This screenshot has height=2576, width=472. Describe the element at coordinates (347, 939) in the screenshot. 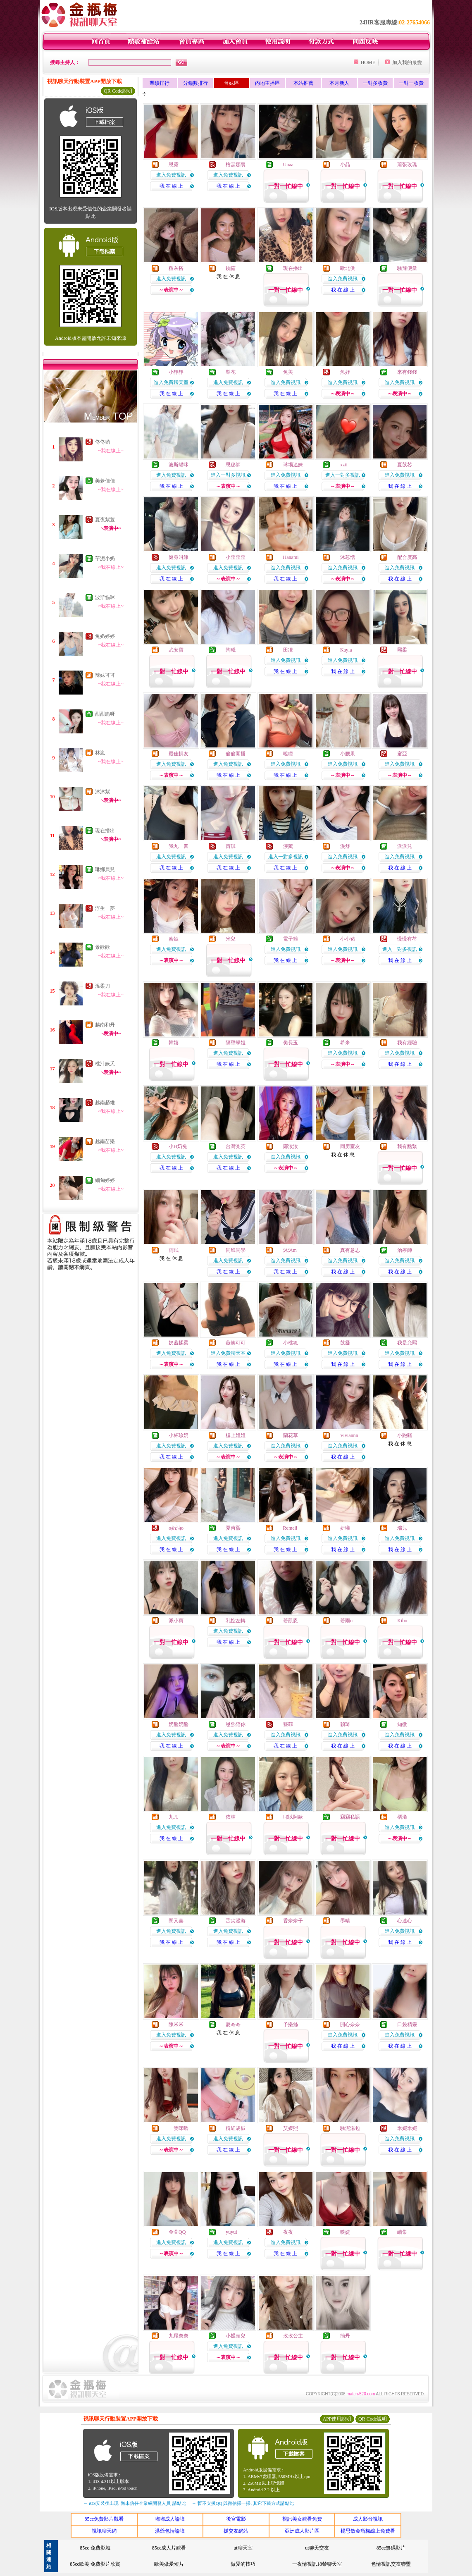

I see `小小豬` at that location.